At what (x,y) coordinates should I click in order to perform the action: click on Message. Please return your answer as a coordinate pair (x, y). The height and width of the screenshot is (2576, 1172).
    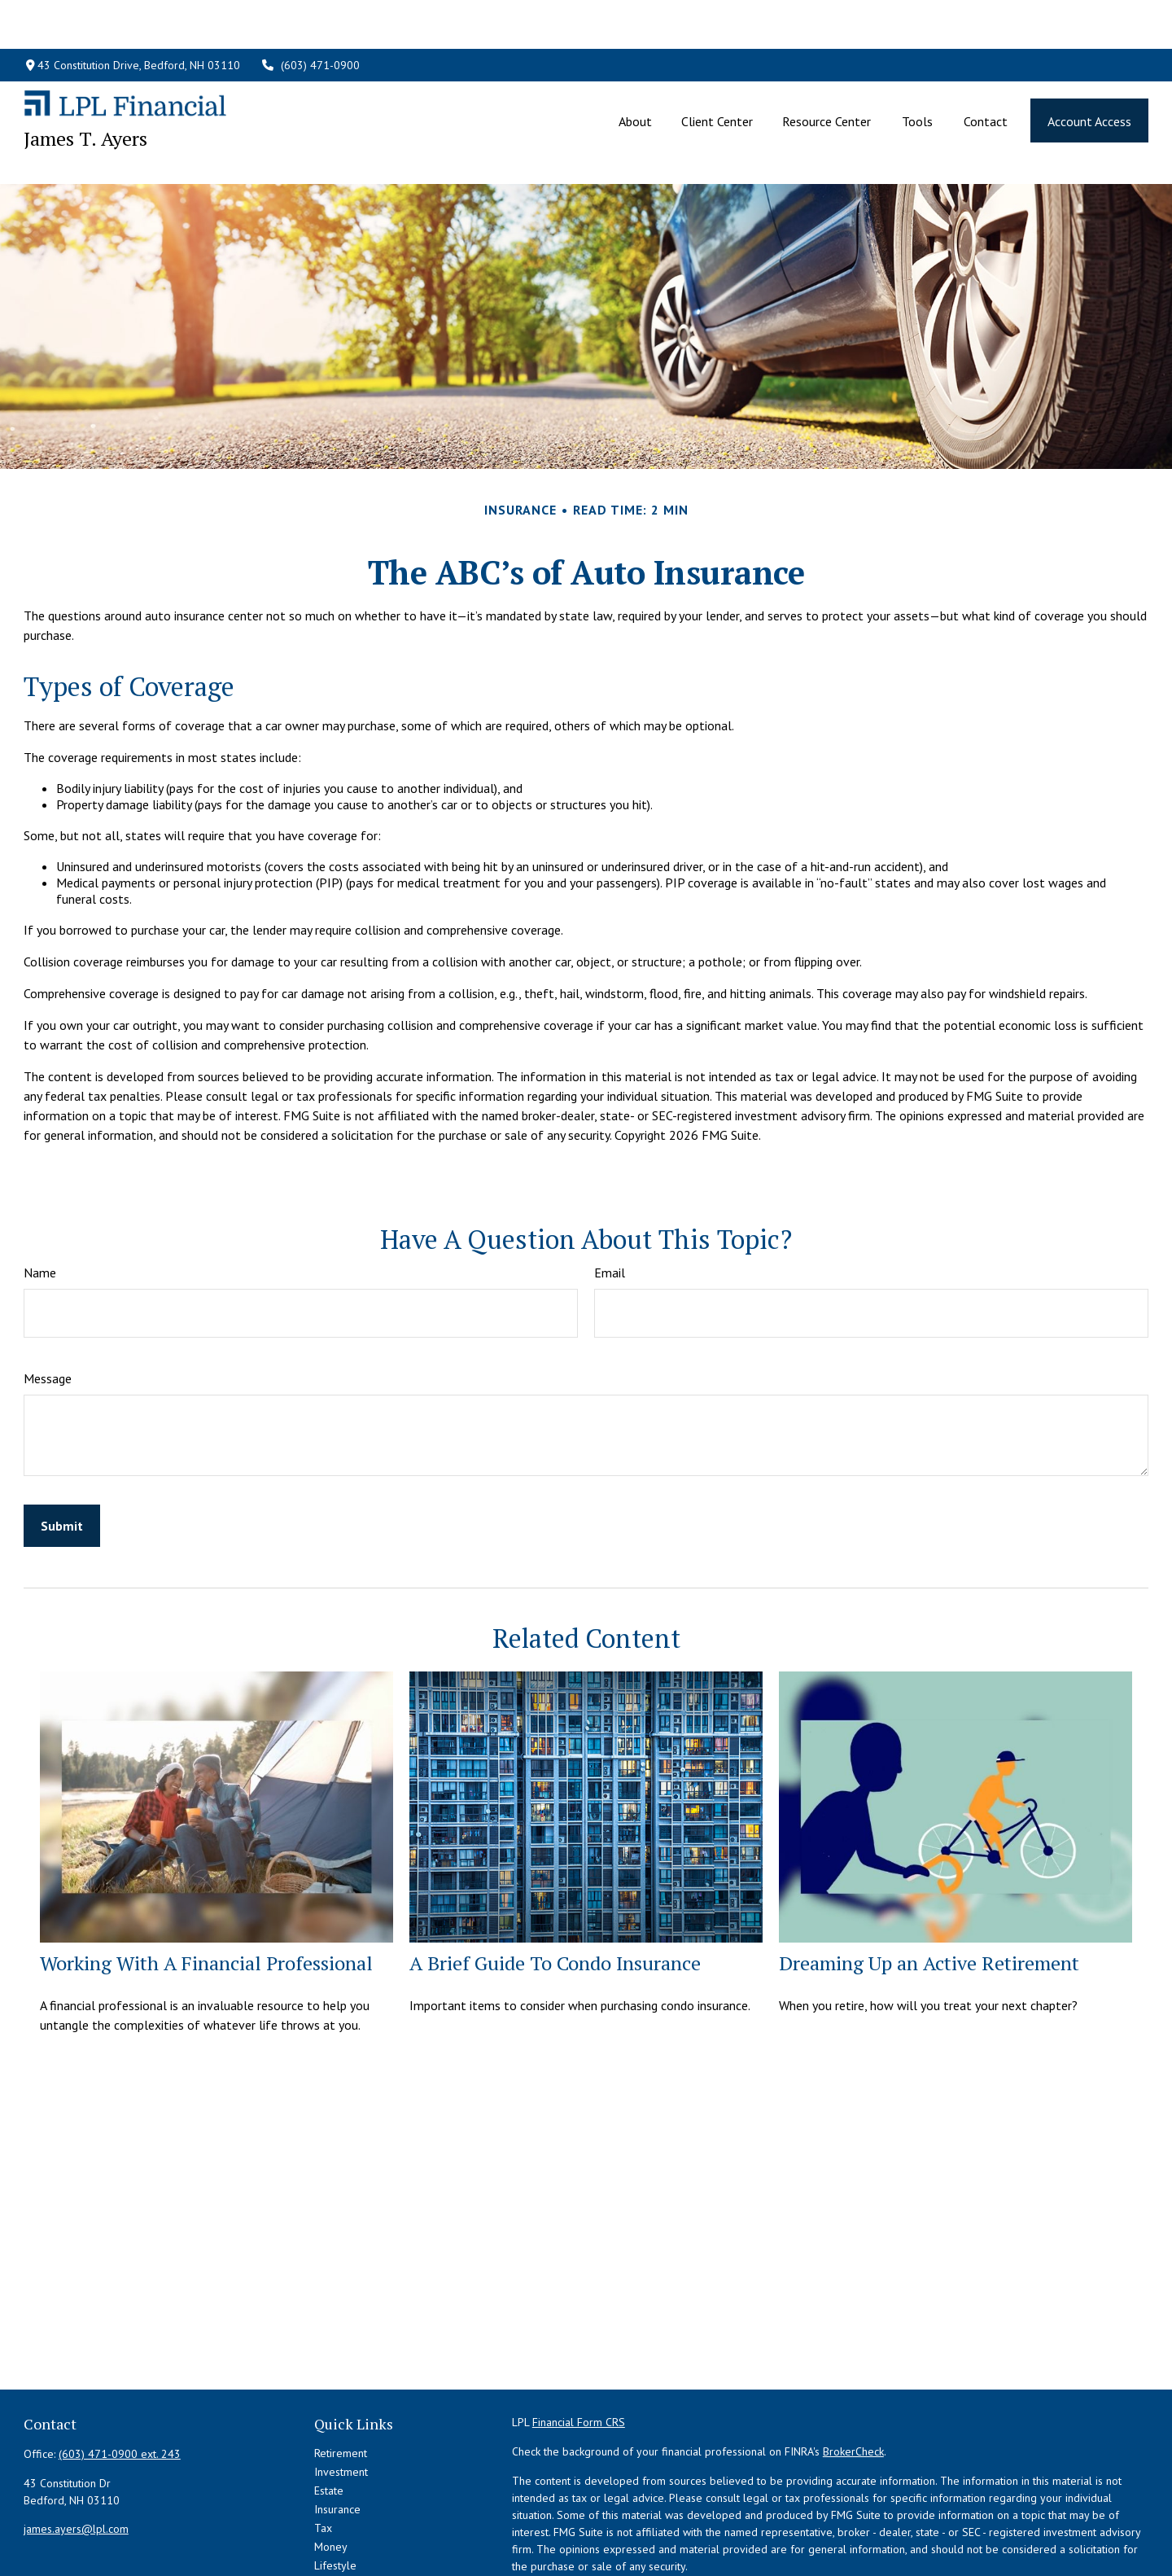
    Looking at the image, I should click on (48, 1305).